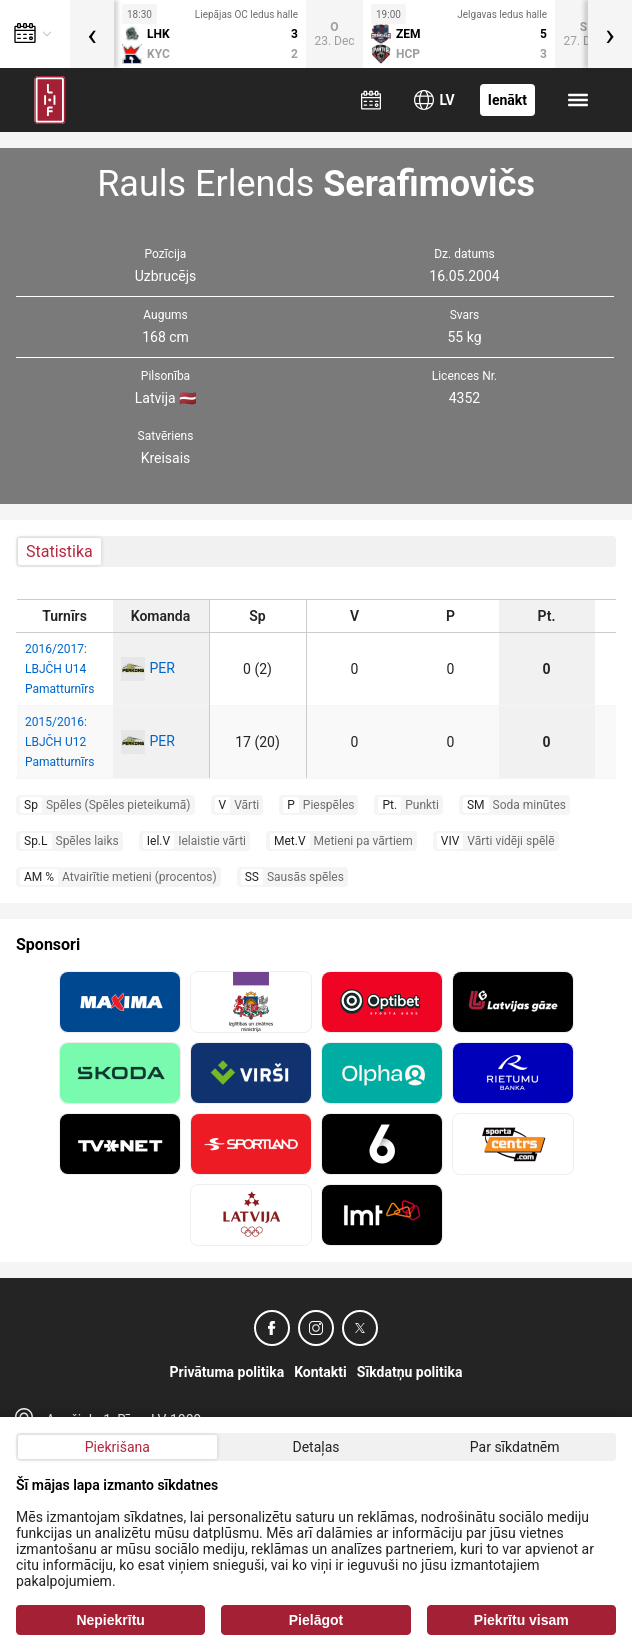  What do you see at coordinates (59, 551) in the screenshot?
I see `Statistika` at bounding box center [59, 551].